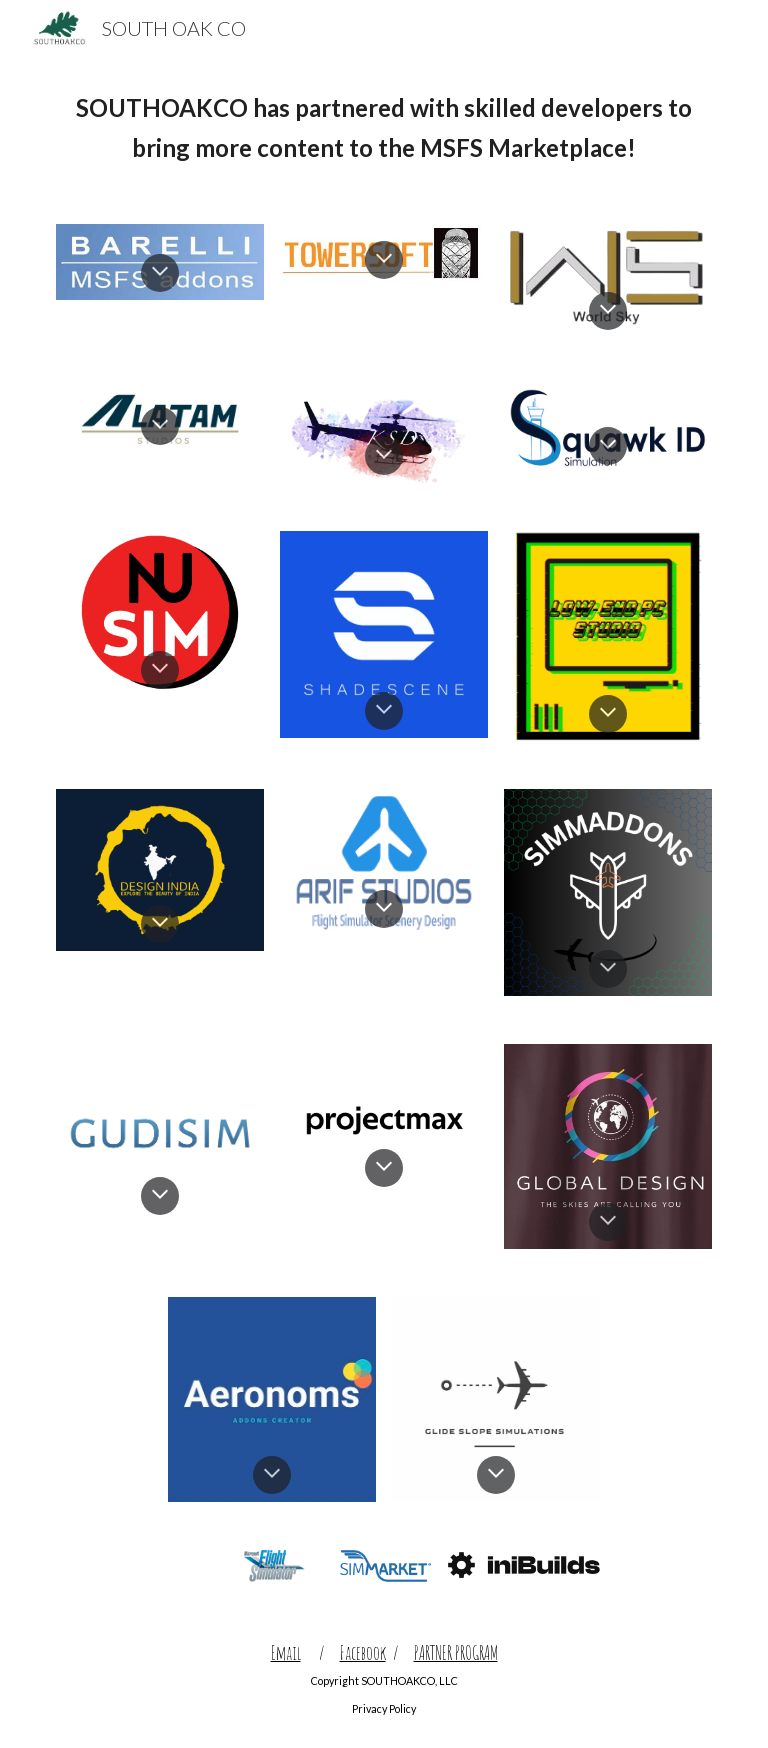 Image resolution: width=768 pixels, height=1748 pixels. What do you see at coordinates (383, 128) in the screenshot?
I see `[main]` at bounding box center [383, 128].